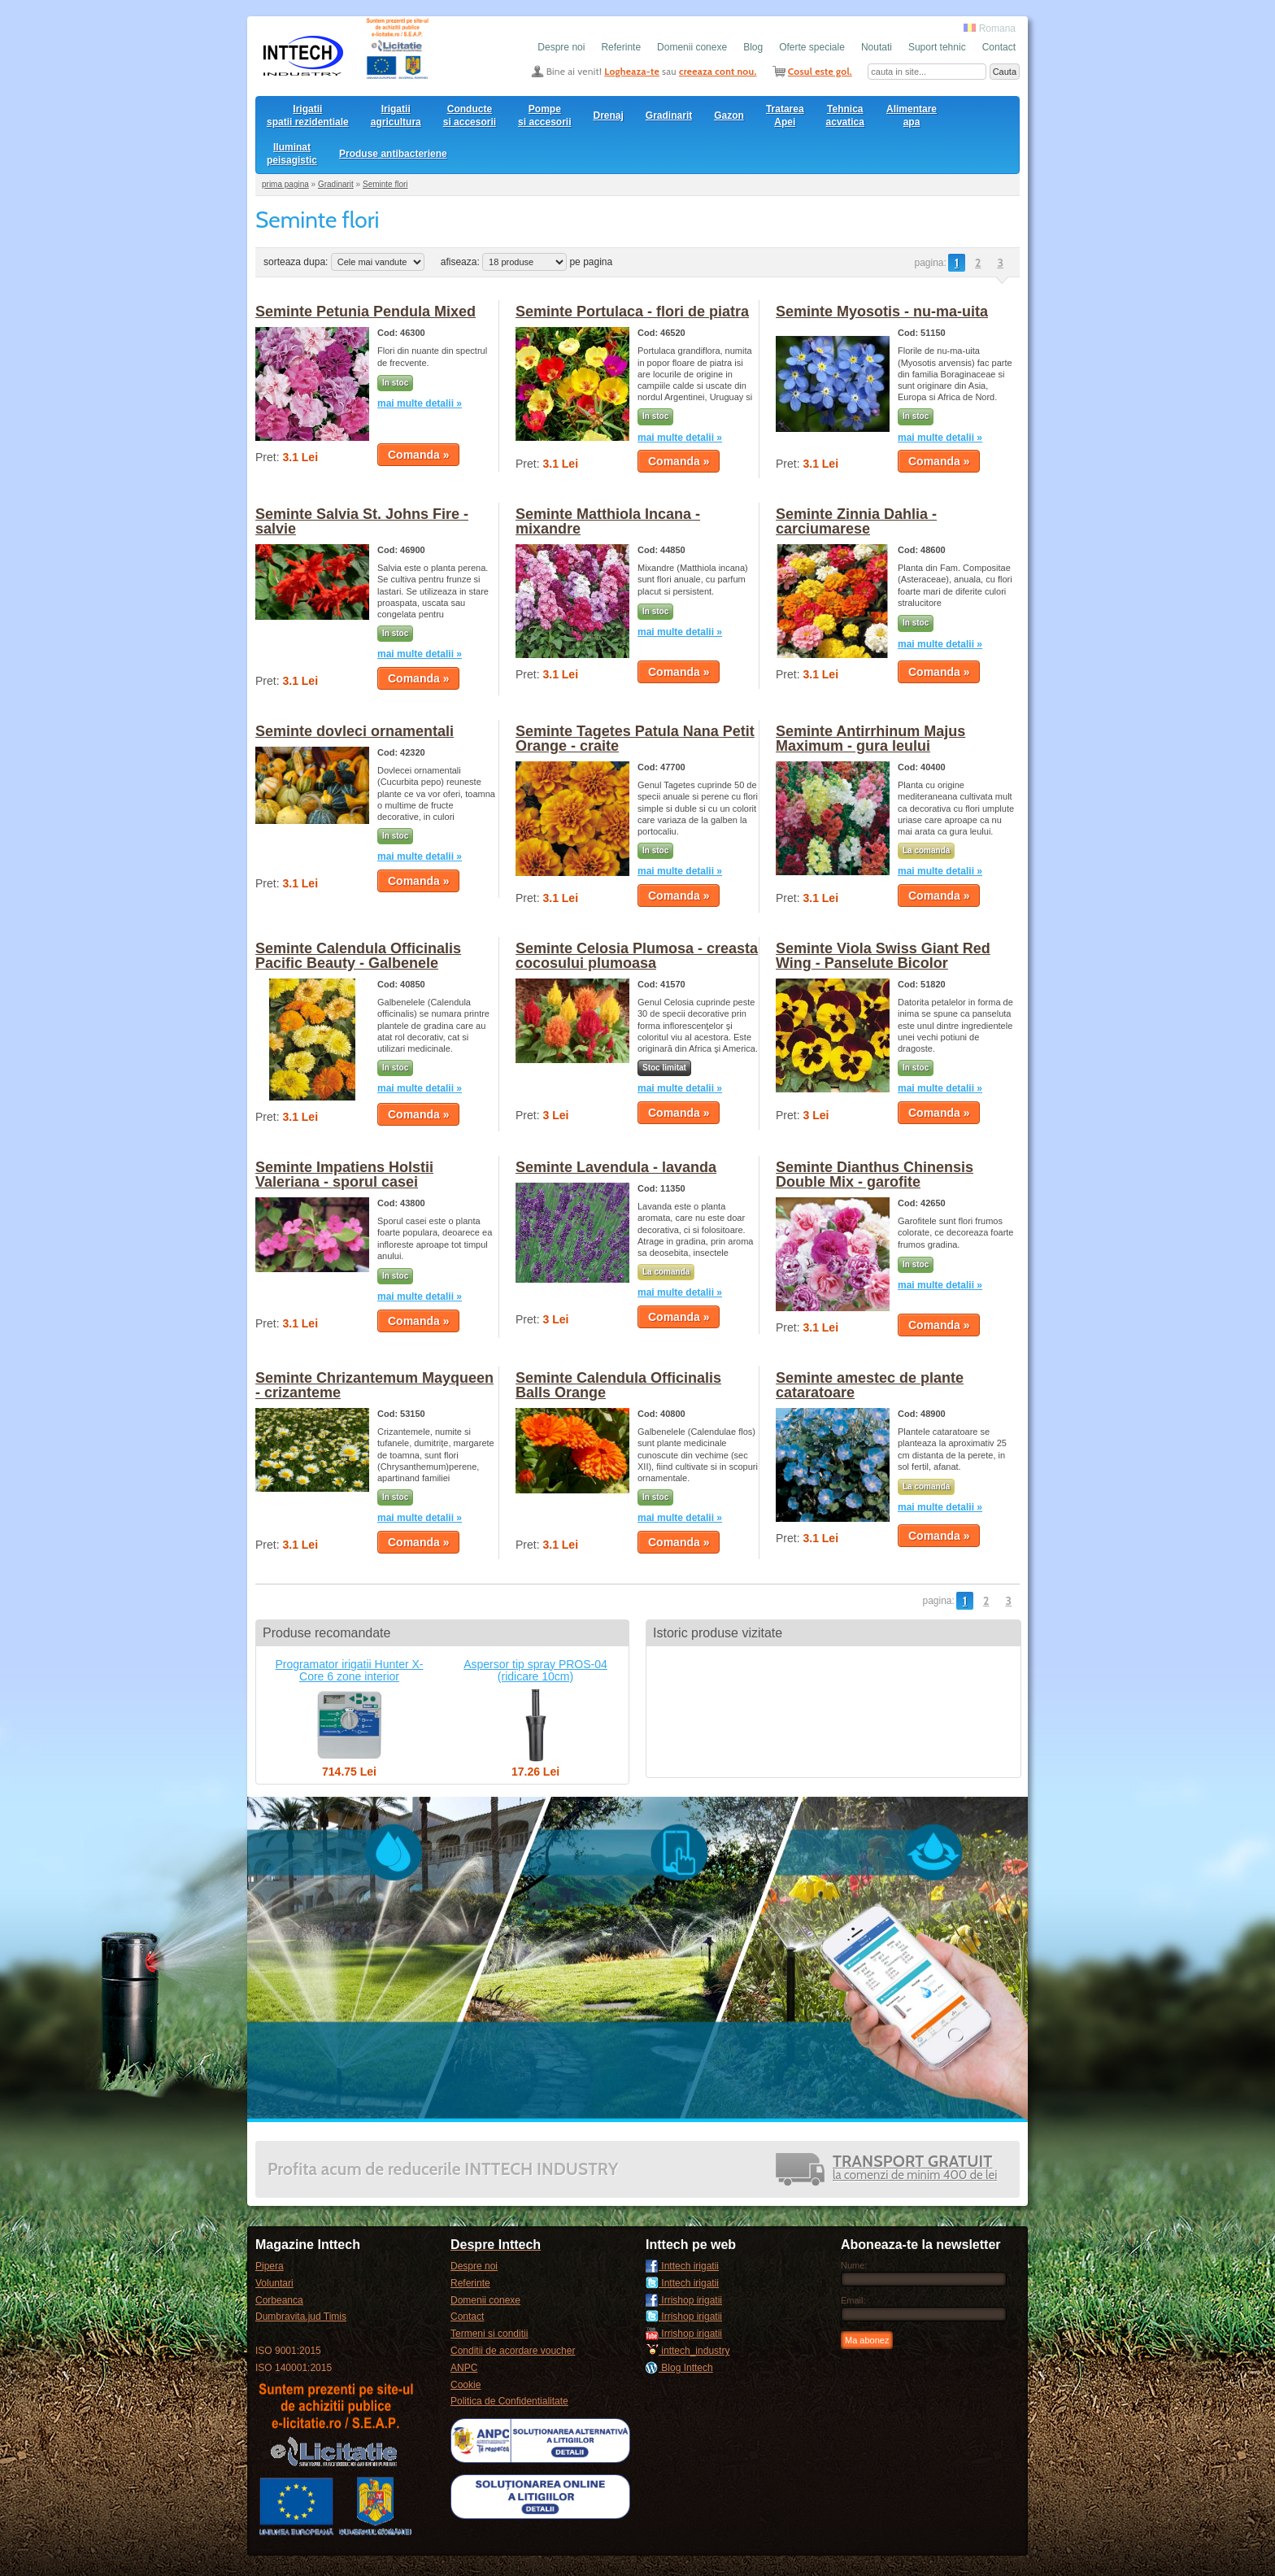 This screenshot has height=2576, width=1275. Describe the element at coordinates (785, 115) in the screenshot. I see `Tratarea Apei` at that location.